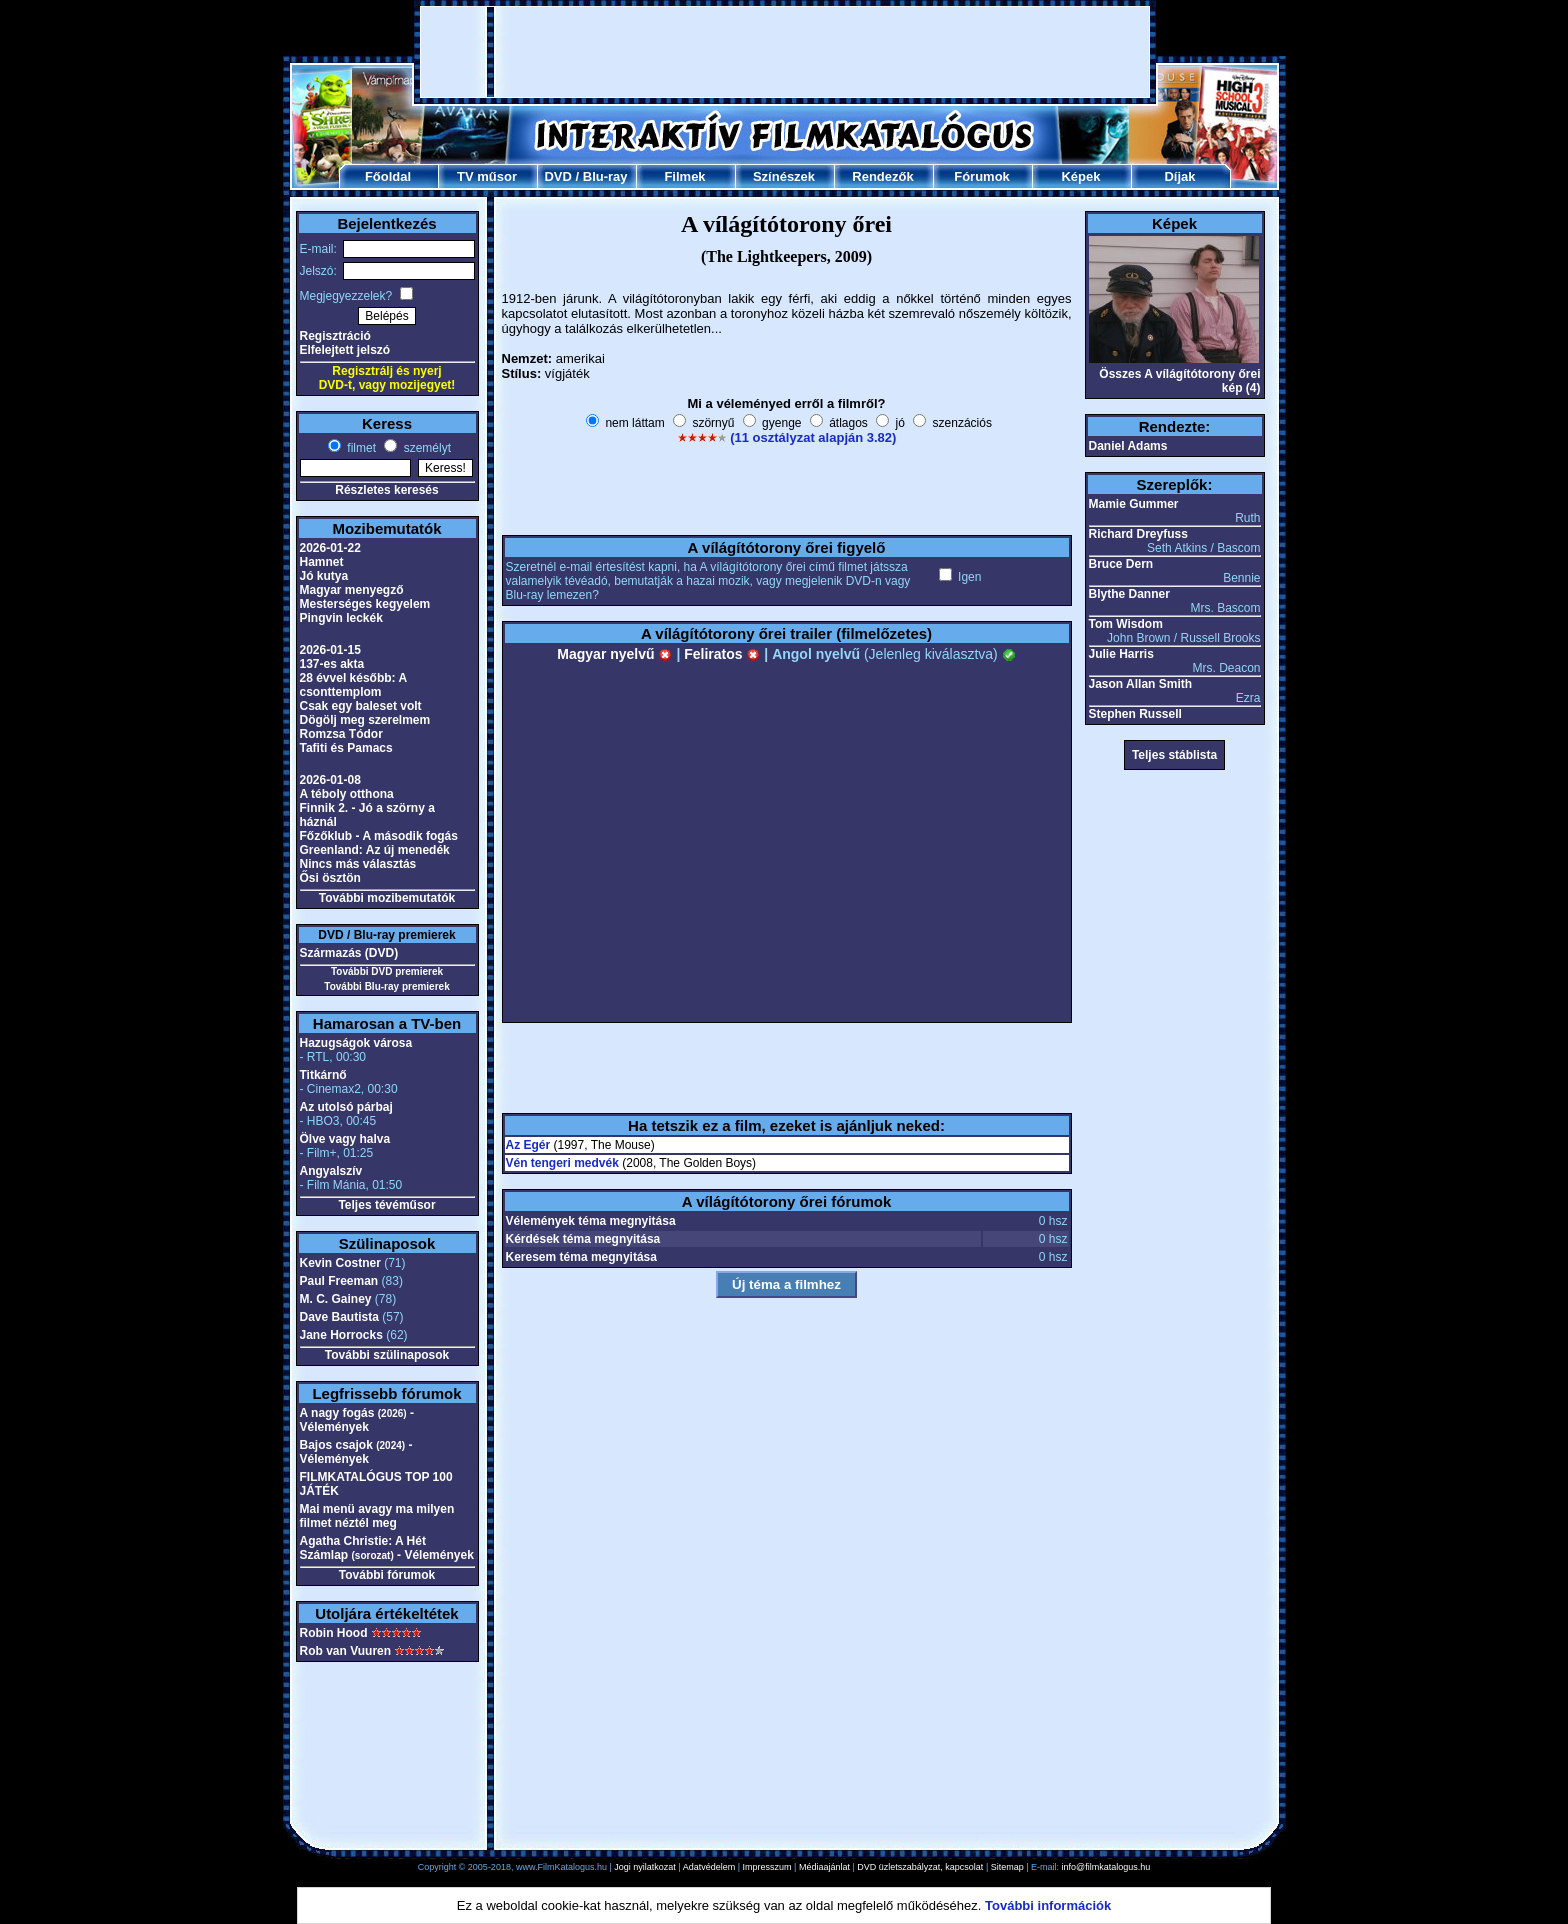  Describe the element at coordinates (785, 52) in the screenshot. I see `[Advertisement]` at that location.